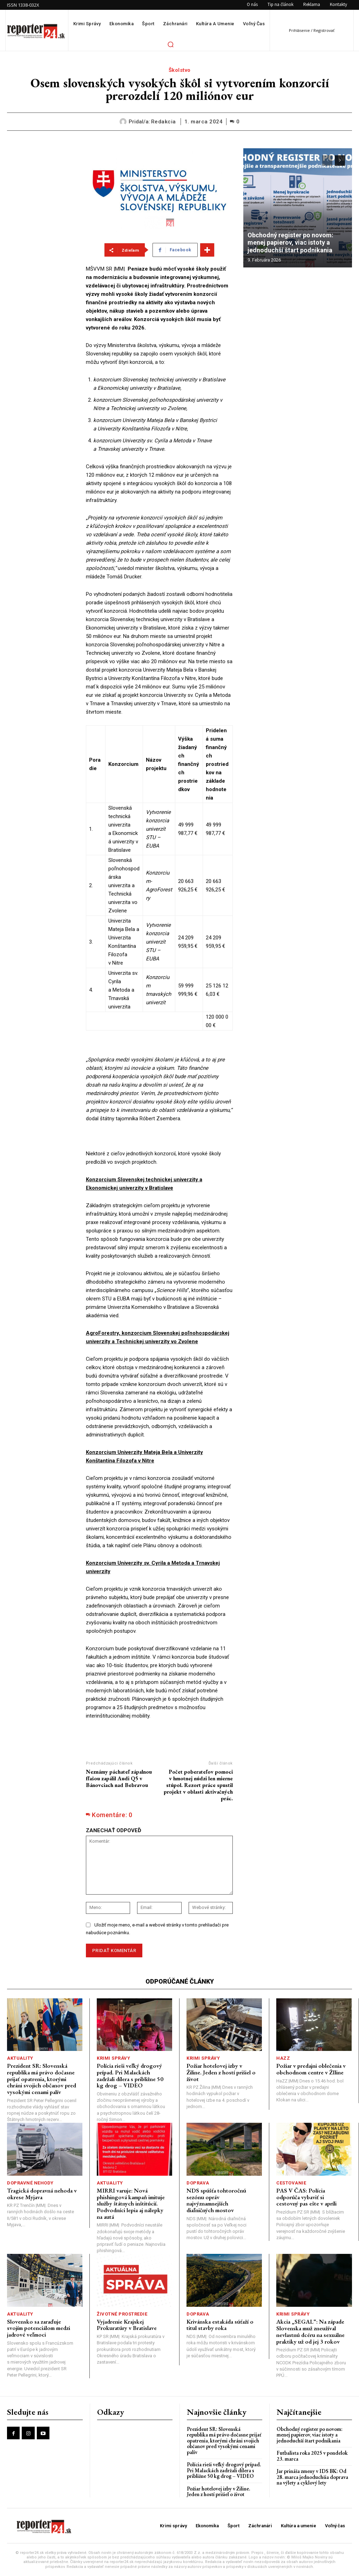 This screenshot has width=359, height=2576. What do you see at coordinates (198, 2183) in the screenshot?
I see `Doprava` at bounding box center [198, 2183].